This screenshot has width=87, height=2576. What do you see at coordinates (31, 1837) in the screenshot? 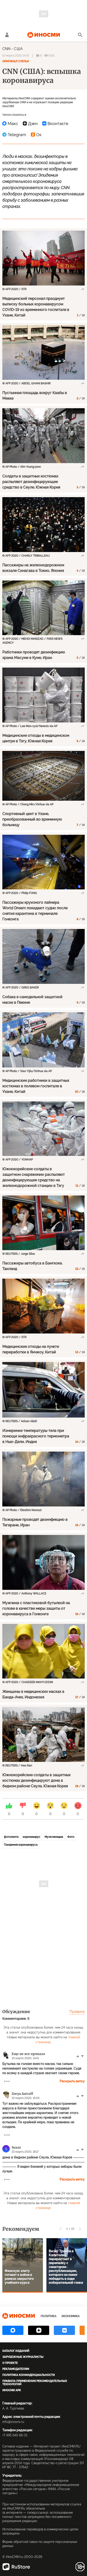
I see `коронавирус` at bounding box center [31, 1837].